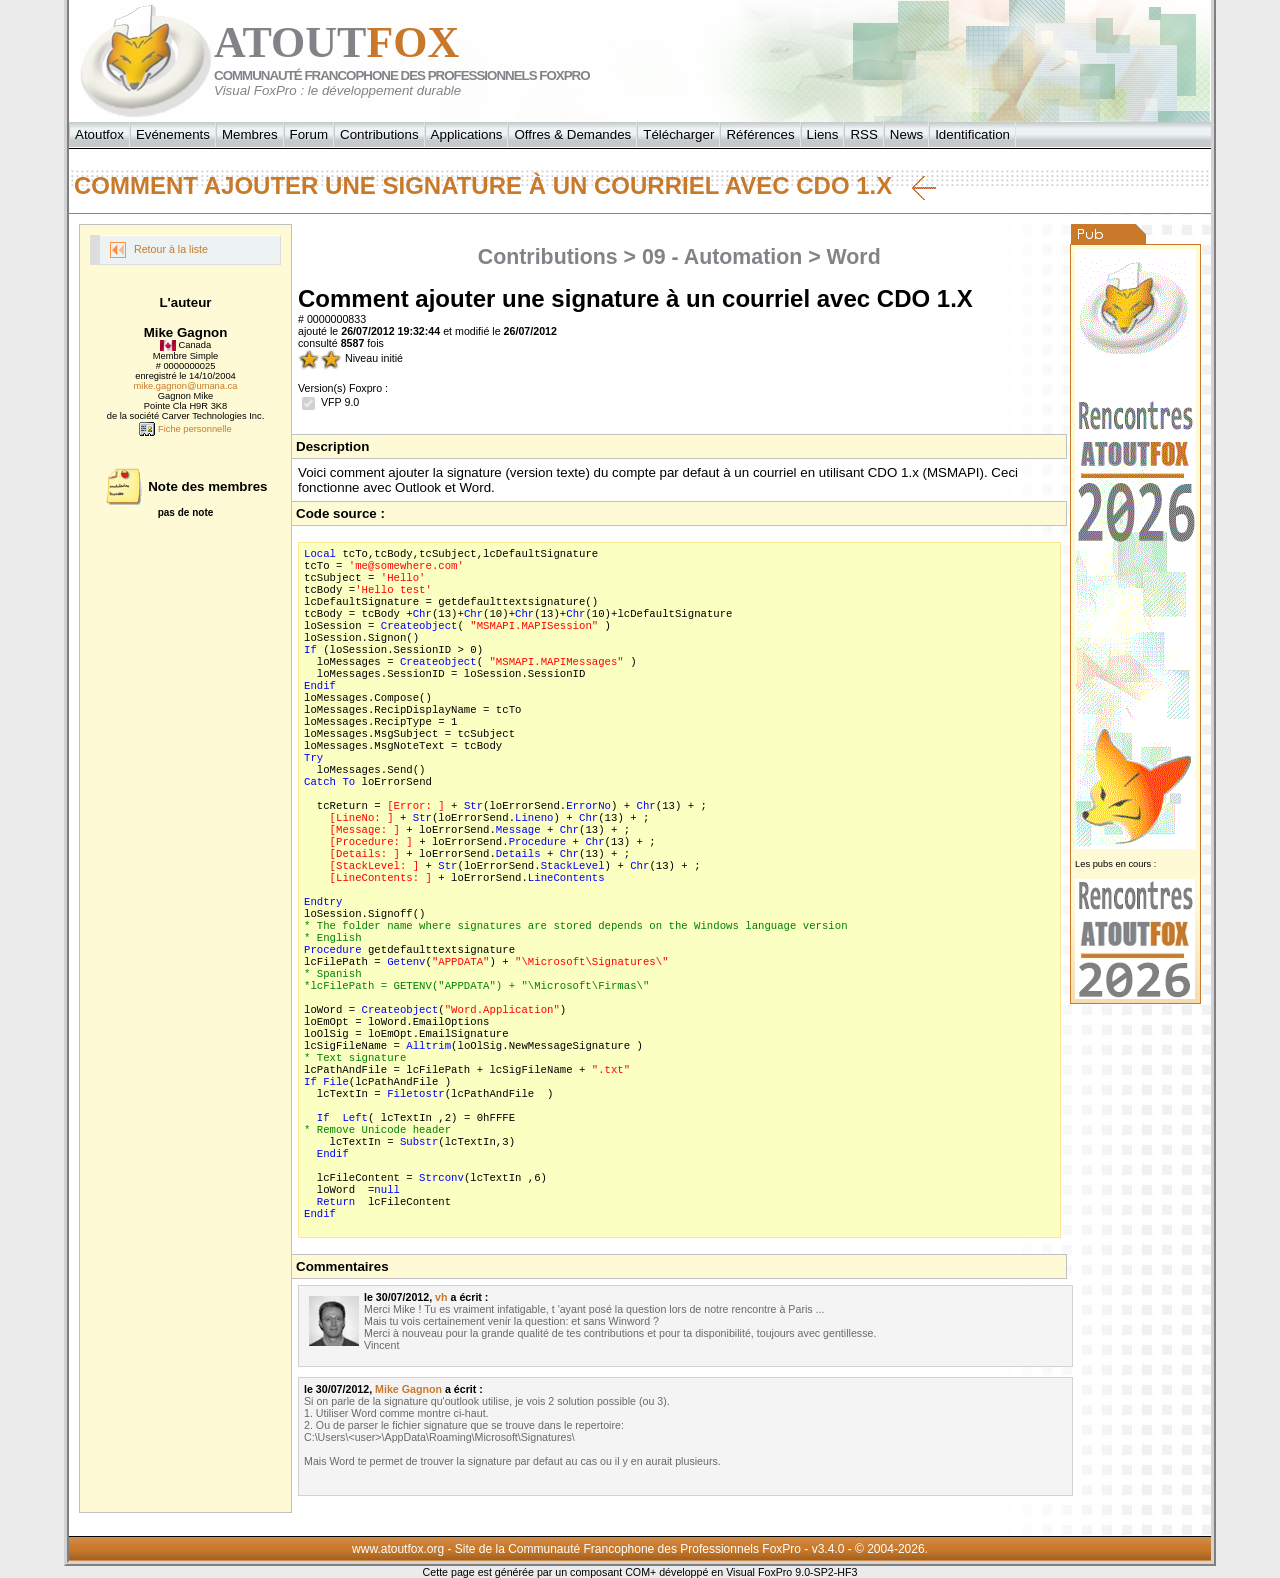  I want to click on Mike Gagnon, so click(408, 1389).